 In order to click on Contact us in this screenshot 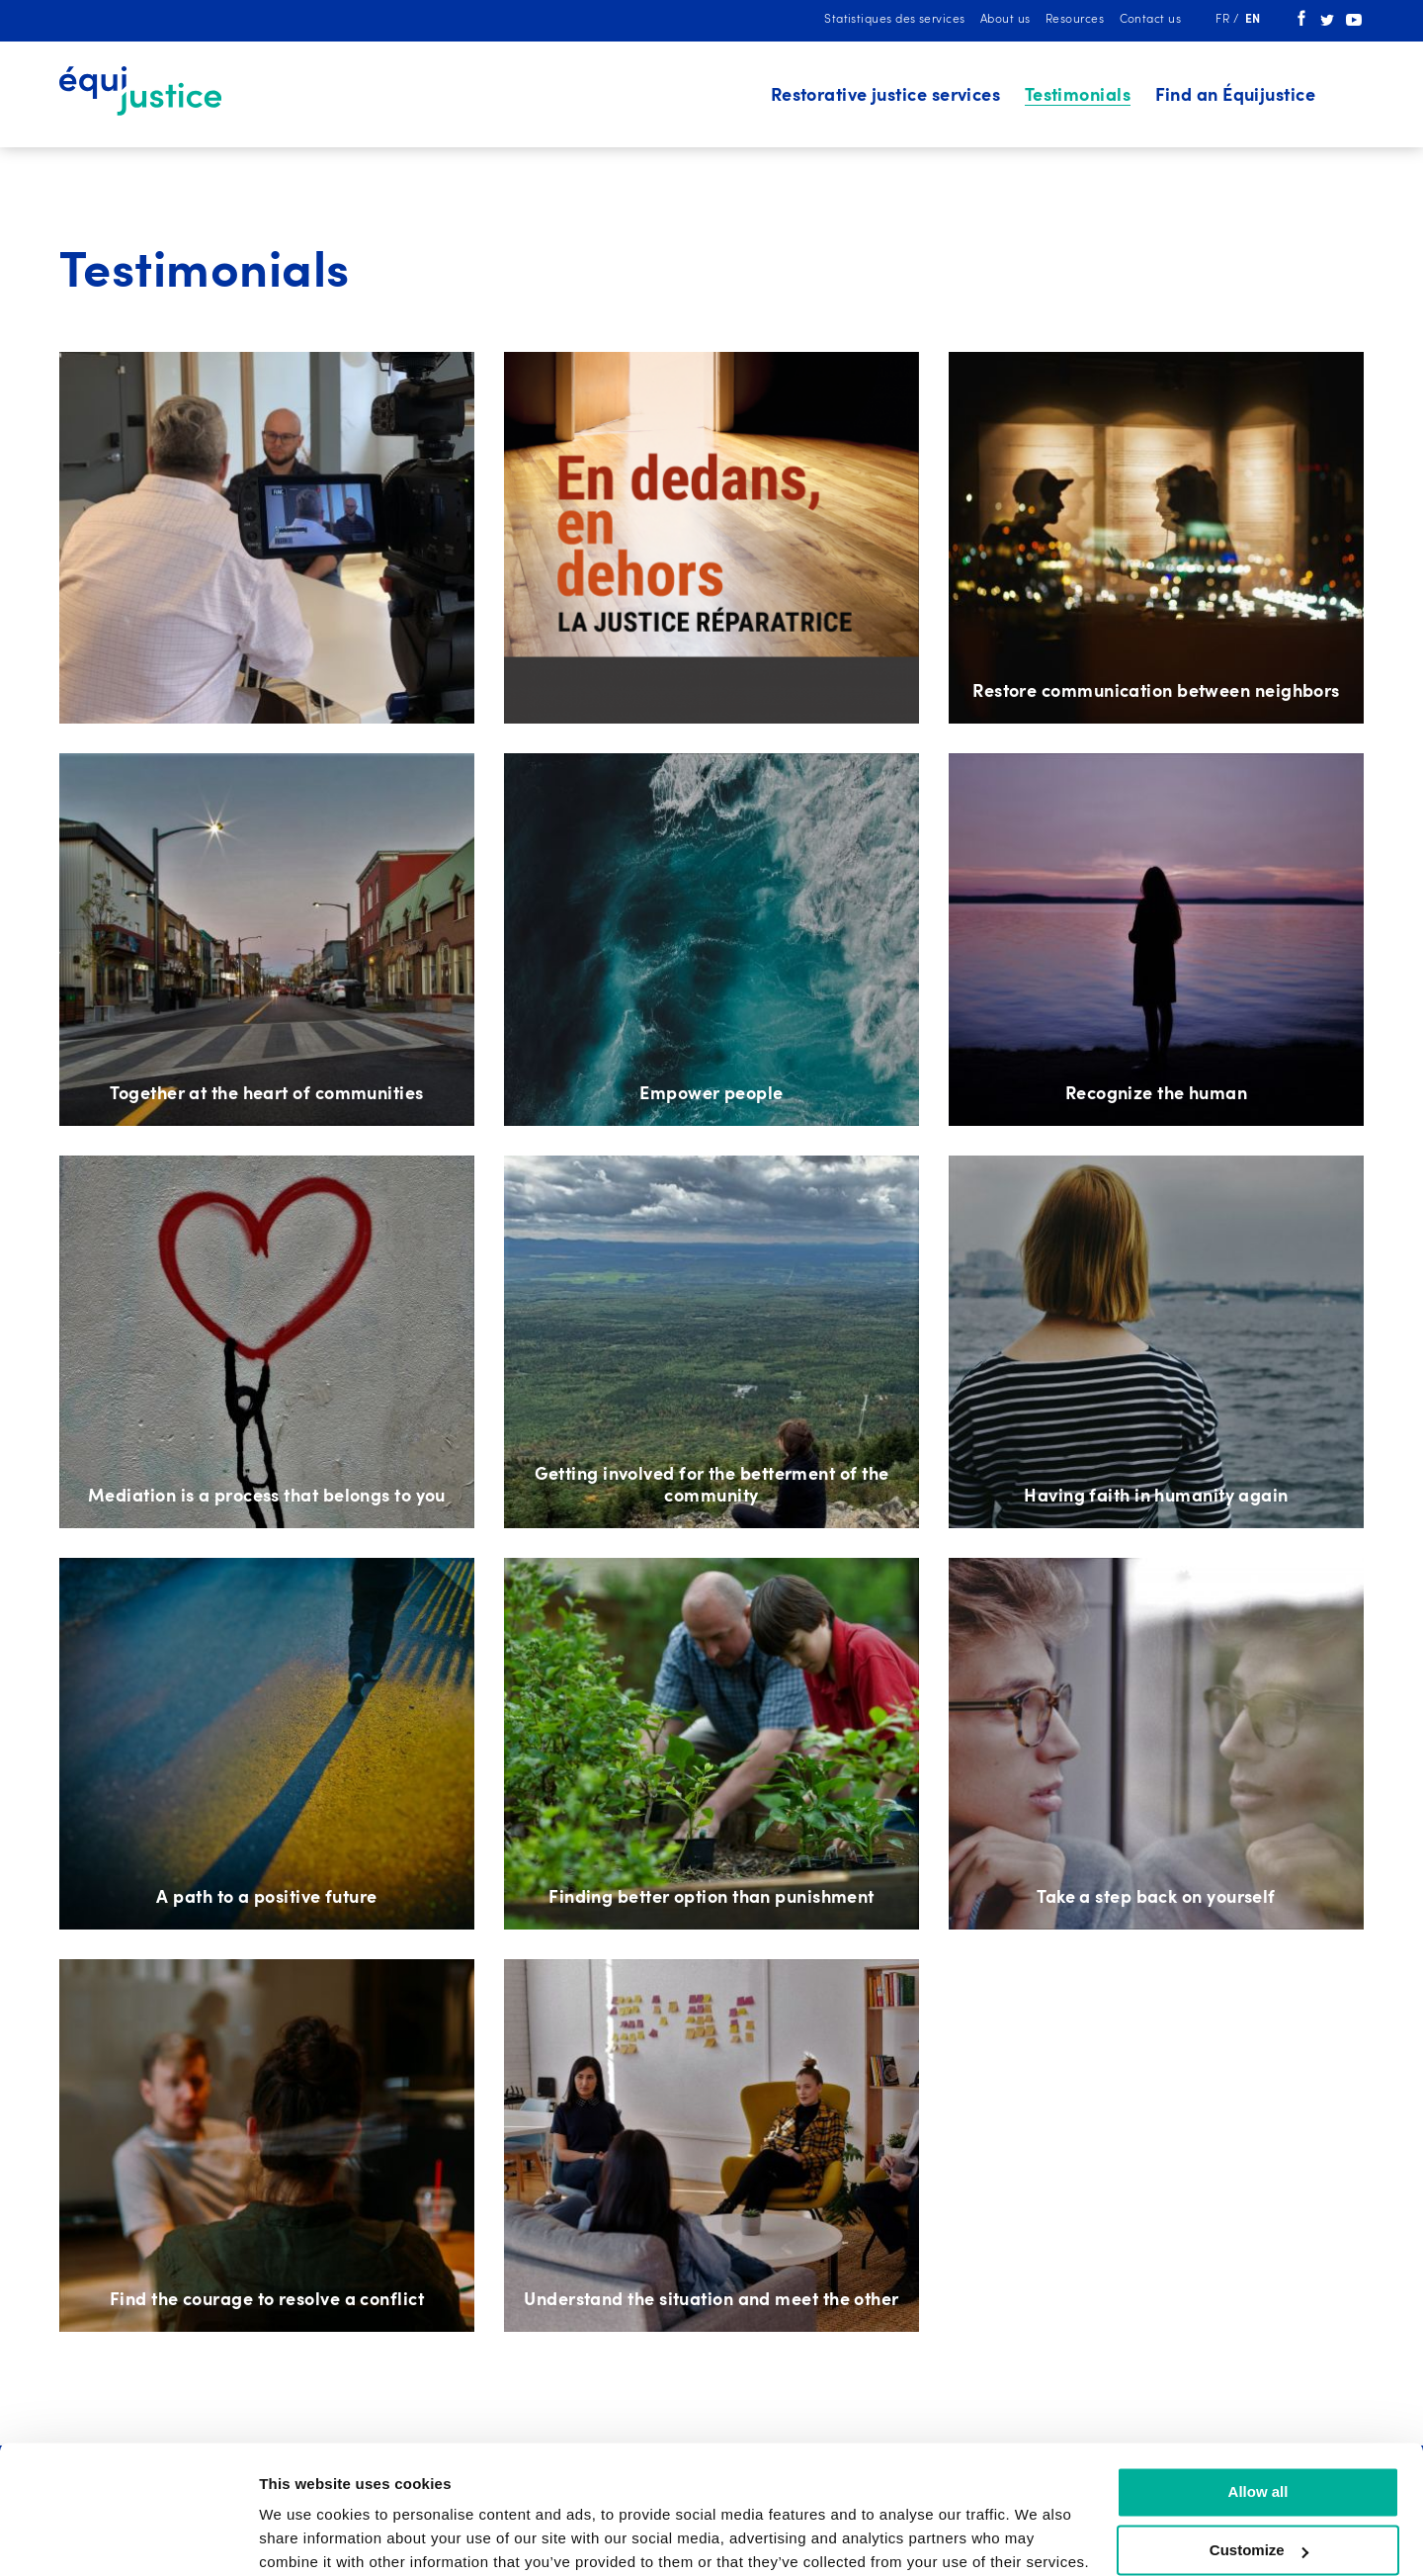, I will do `click(1151, 20)`.